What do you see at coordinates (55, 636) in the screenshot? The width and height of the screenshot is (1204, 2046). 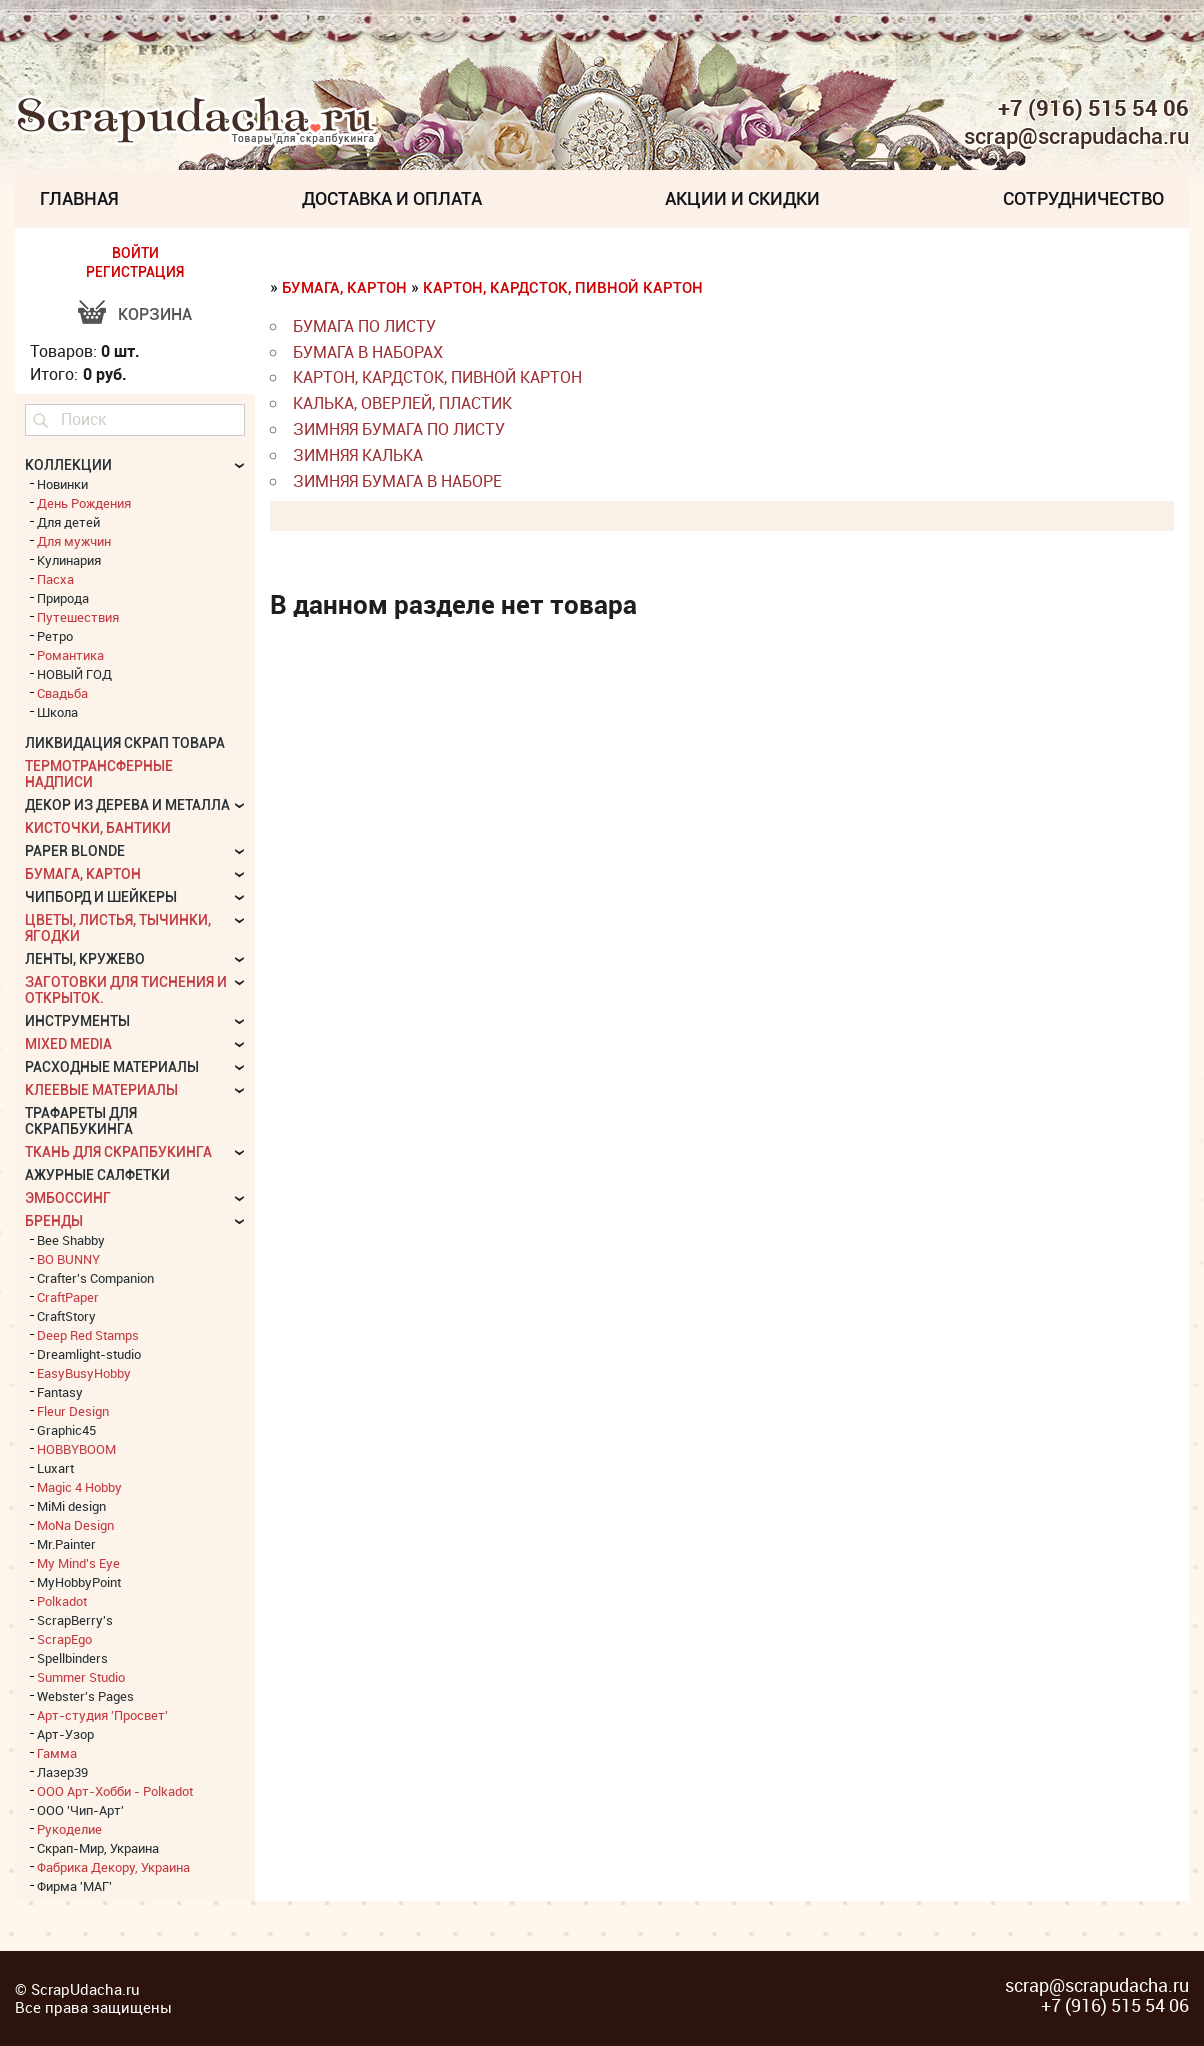 I see `Ретро` at bounding box center [55, 636].